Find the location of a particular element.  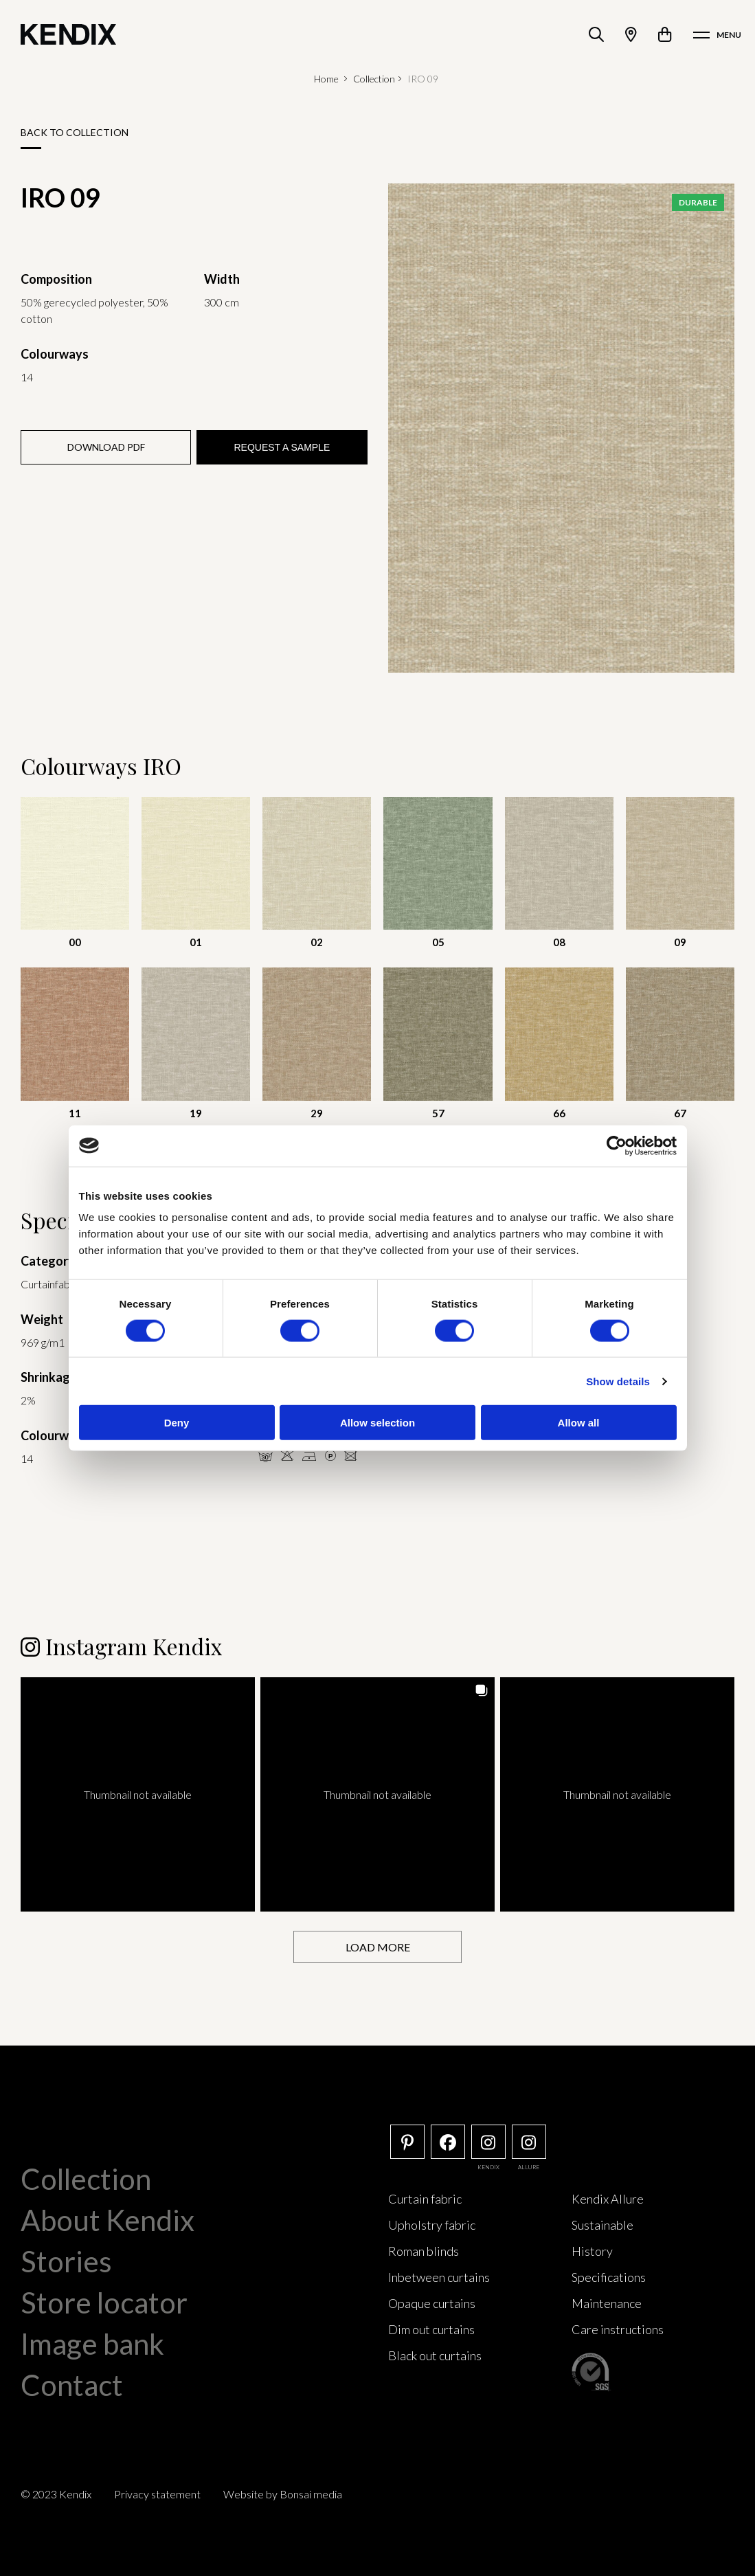

Allow all is located at coordinates (579, 1423).